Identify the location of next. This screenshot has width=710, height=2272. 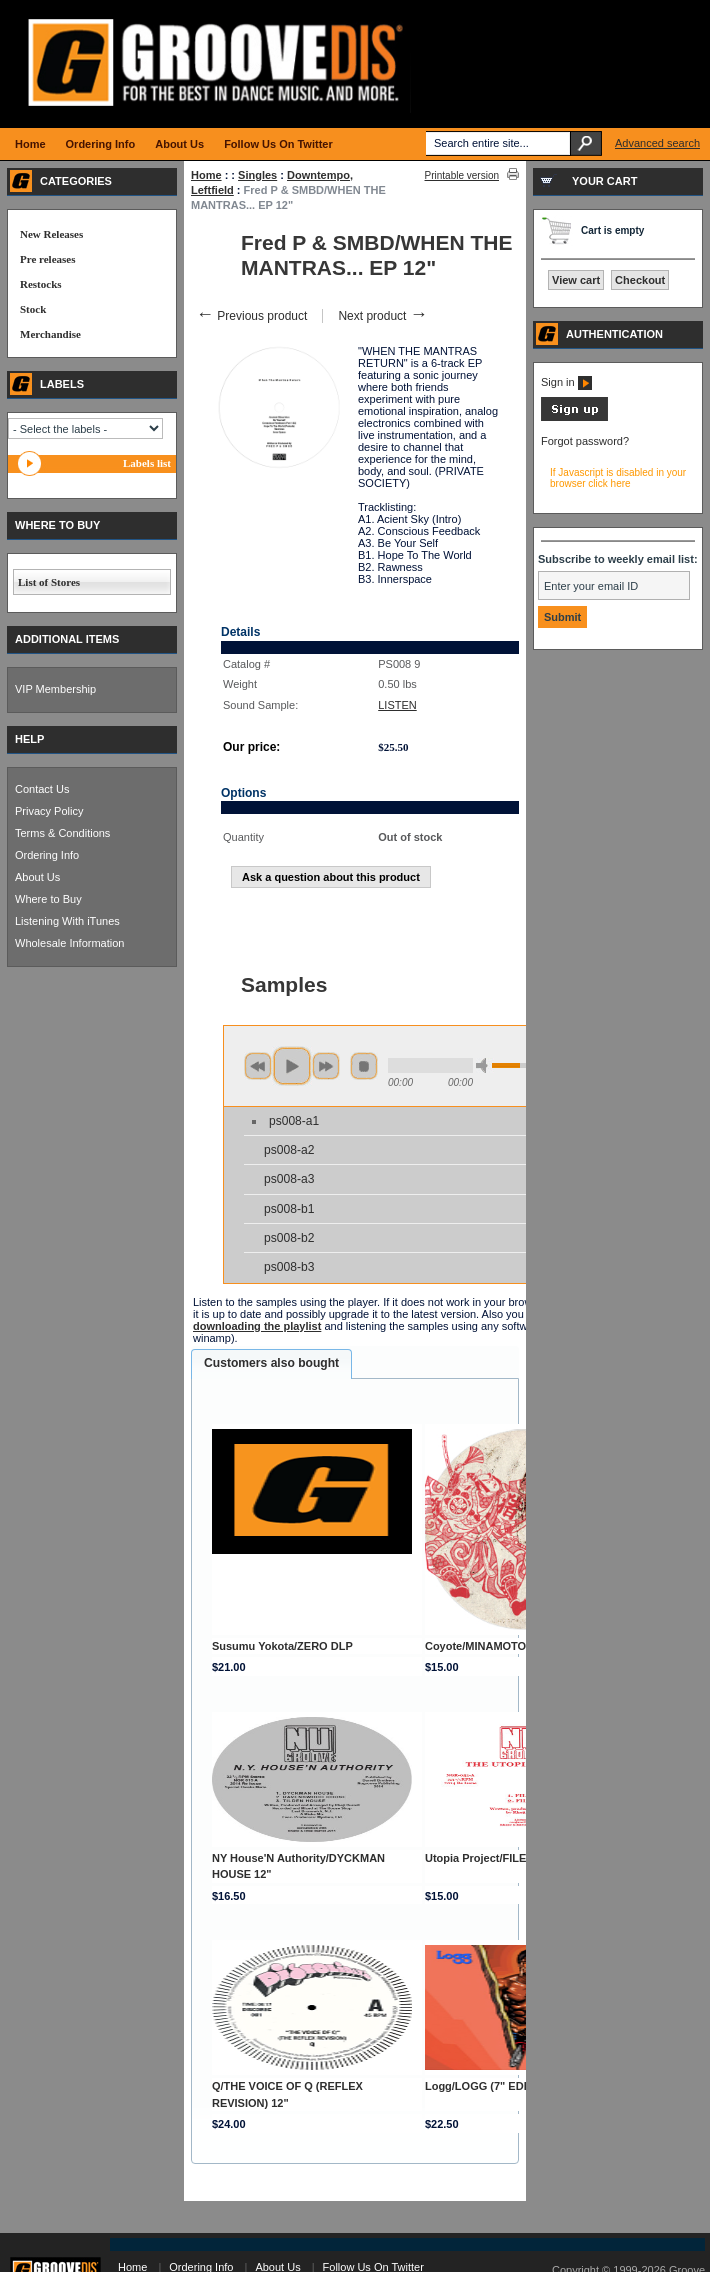
(326, 1066).